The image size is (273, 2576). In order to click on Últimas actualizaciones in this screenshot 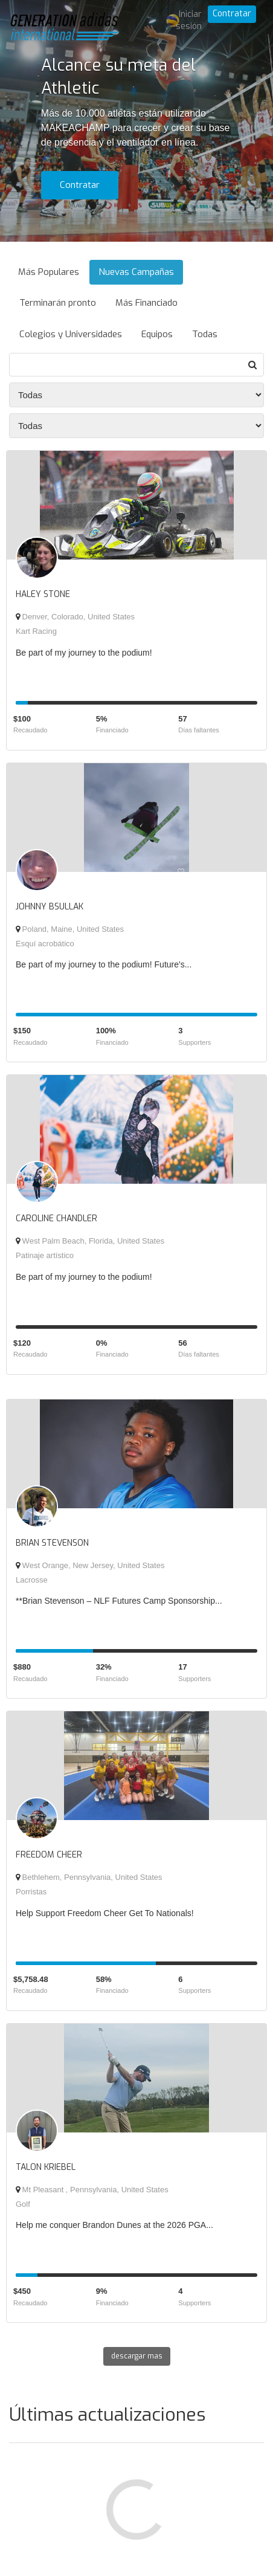, I will do `click(107, 2415)`.